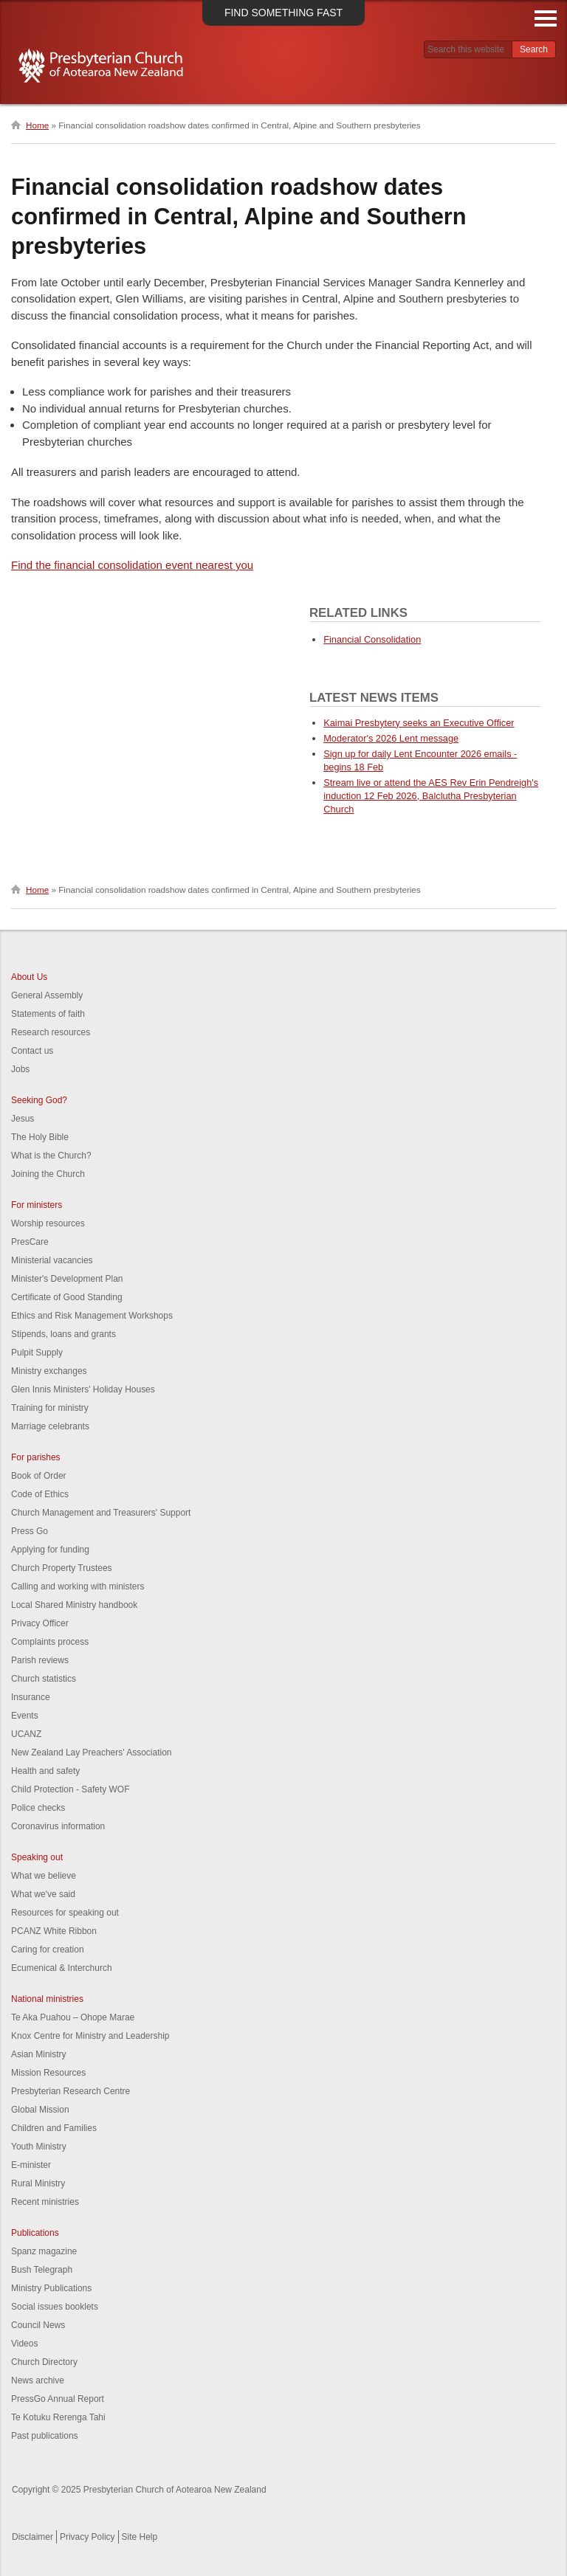 The image size is (567, 2576). I want to click on General Assembly, so click(47, 995).